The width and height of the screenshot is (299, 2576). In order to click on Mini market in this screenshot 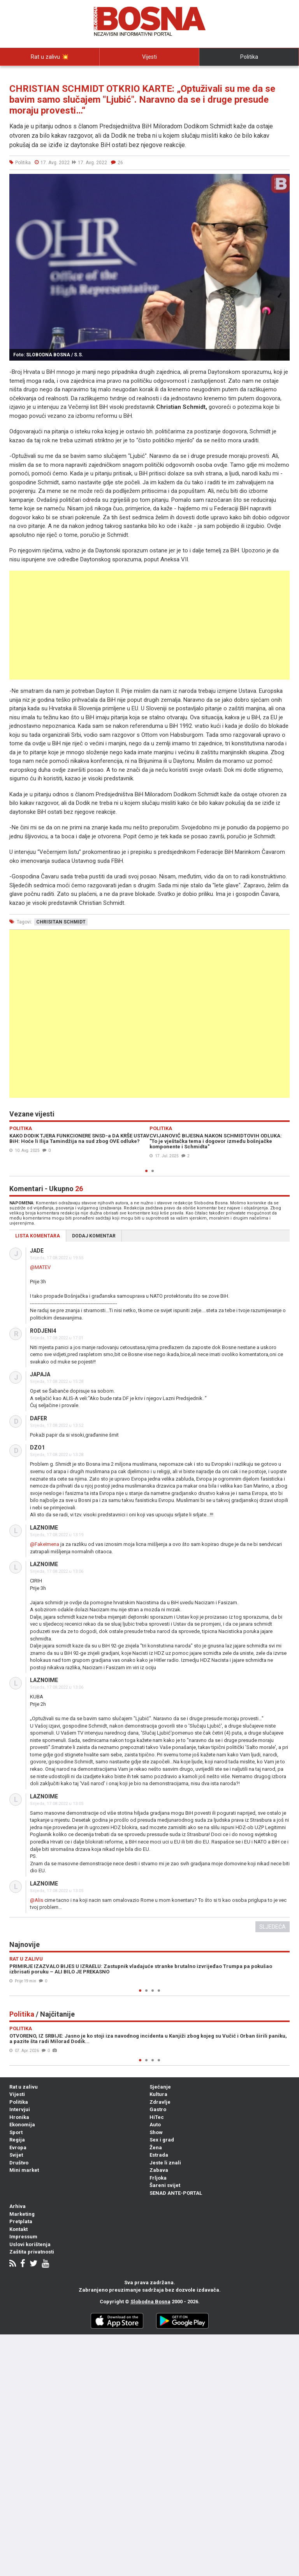, I will do `click(24, 2170)`.